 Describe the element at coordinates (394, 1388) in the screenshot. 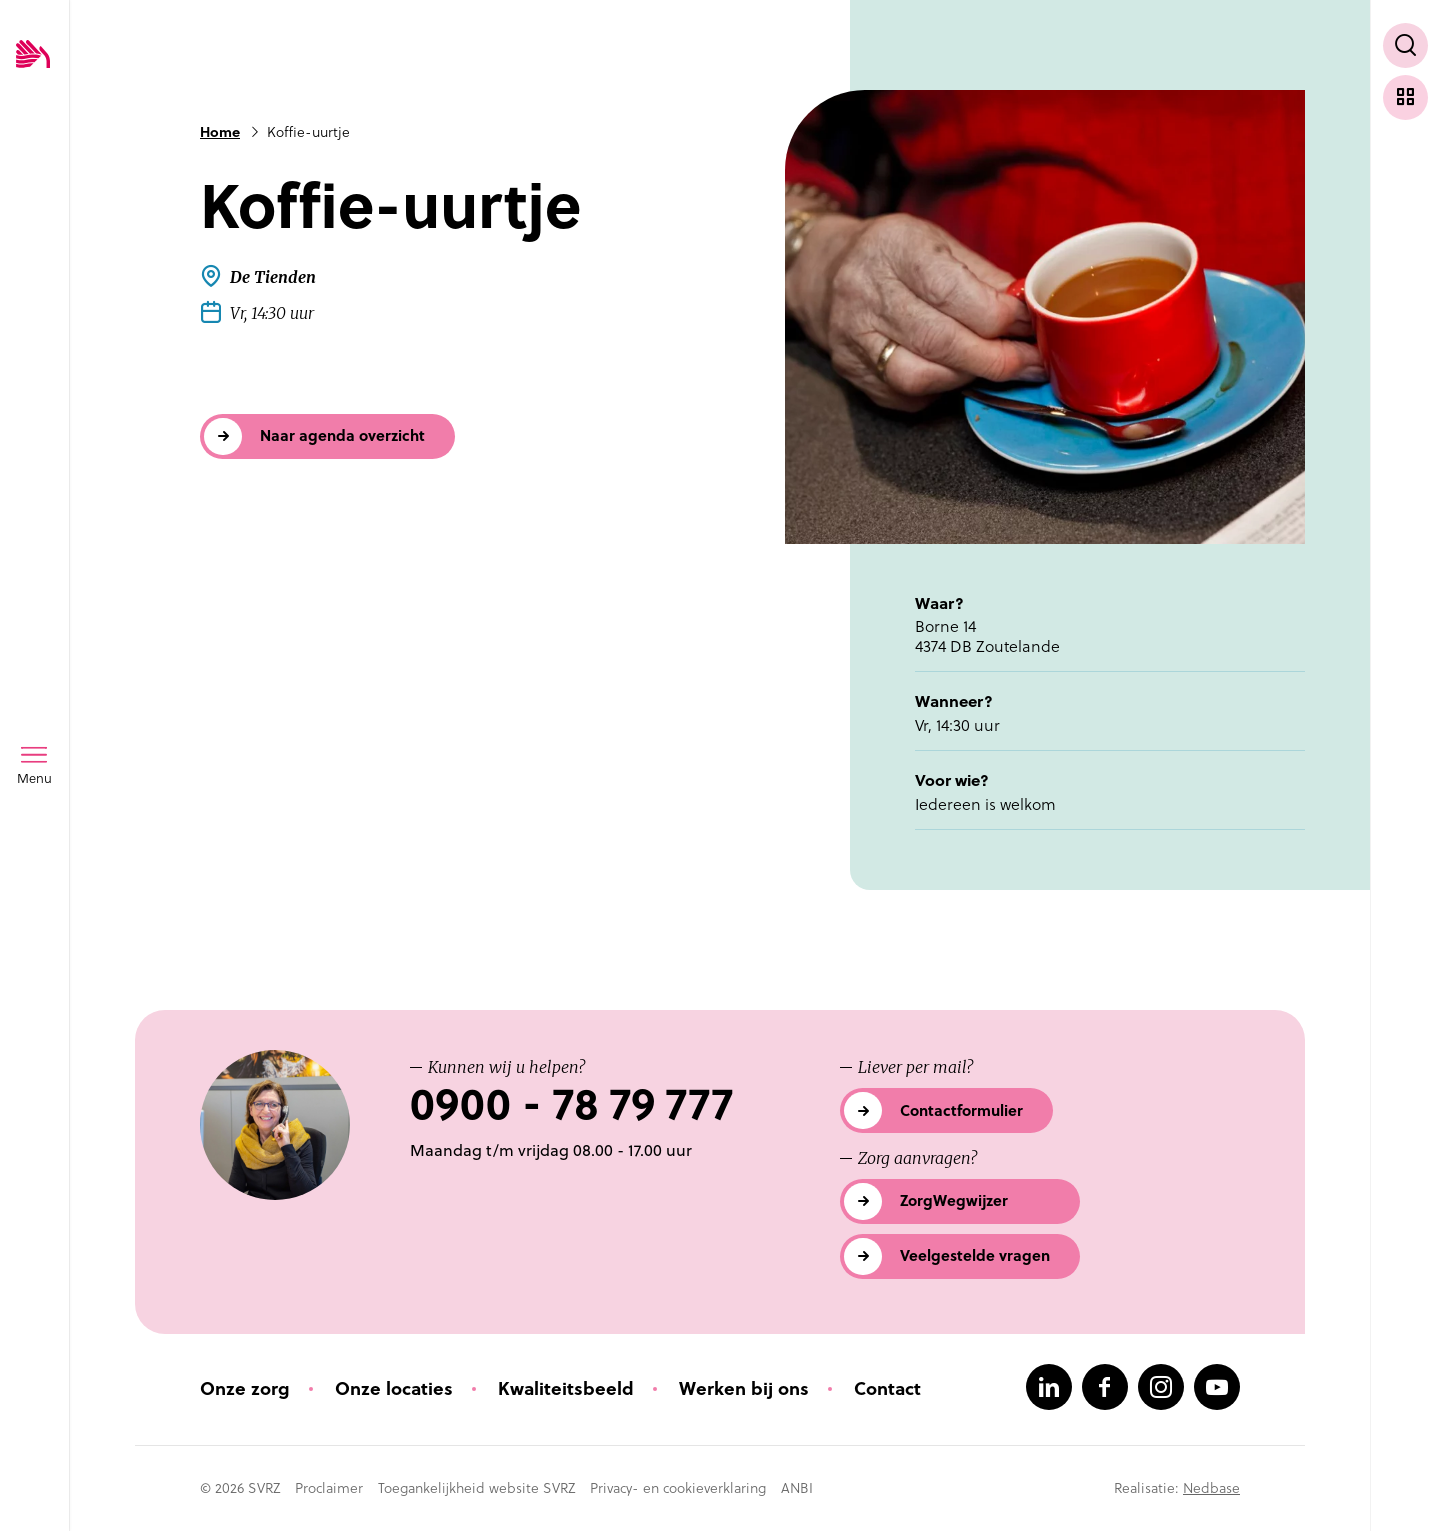

I see `Onze locaties` at that location.